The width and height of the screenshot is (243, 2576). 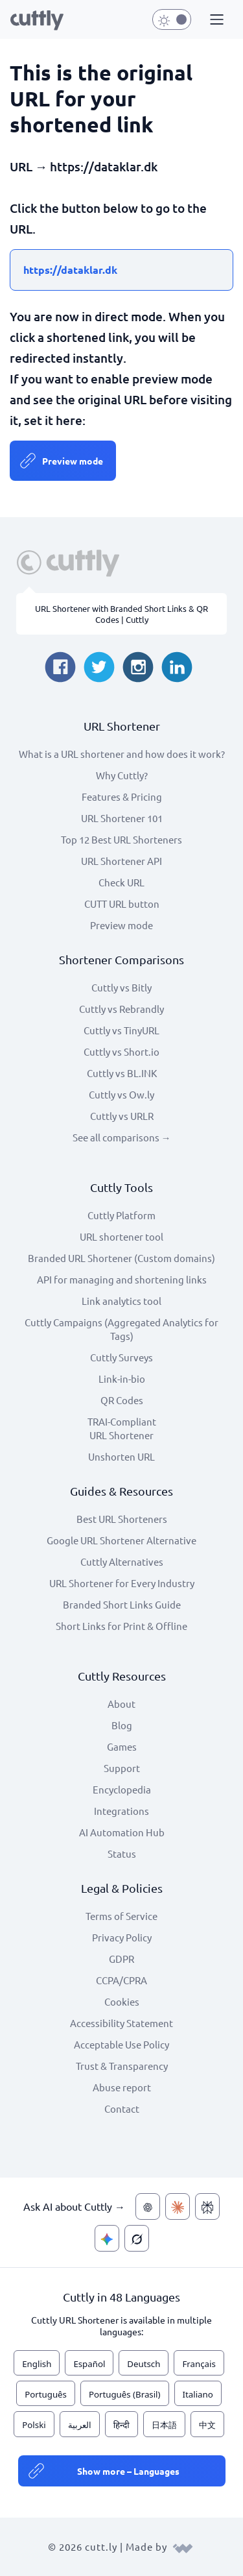 I want to click on 中文, so click(x=207, y=2425).